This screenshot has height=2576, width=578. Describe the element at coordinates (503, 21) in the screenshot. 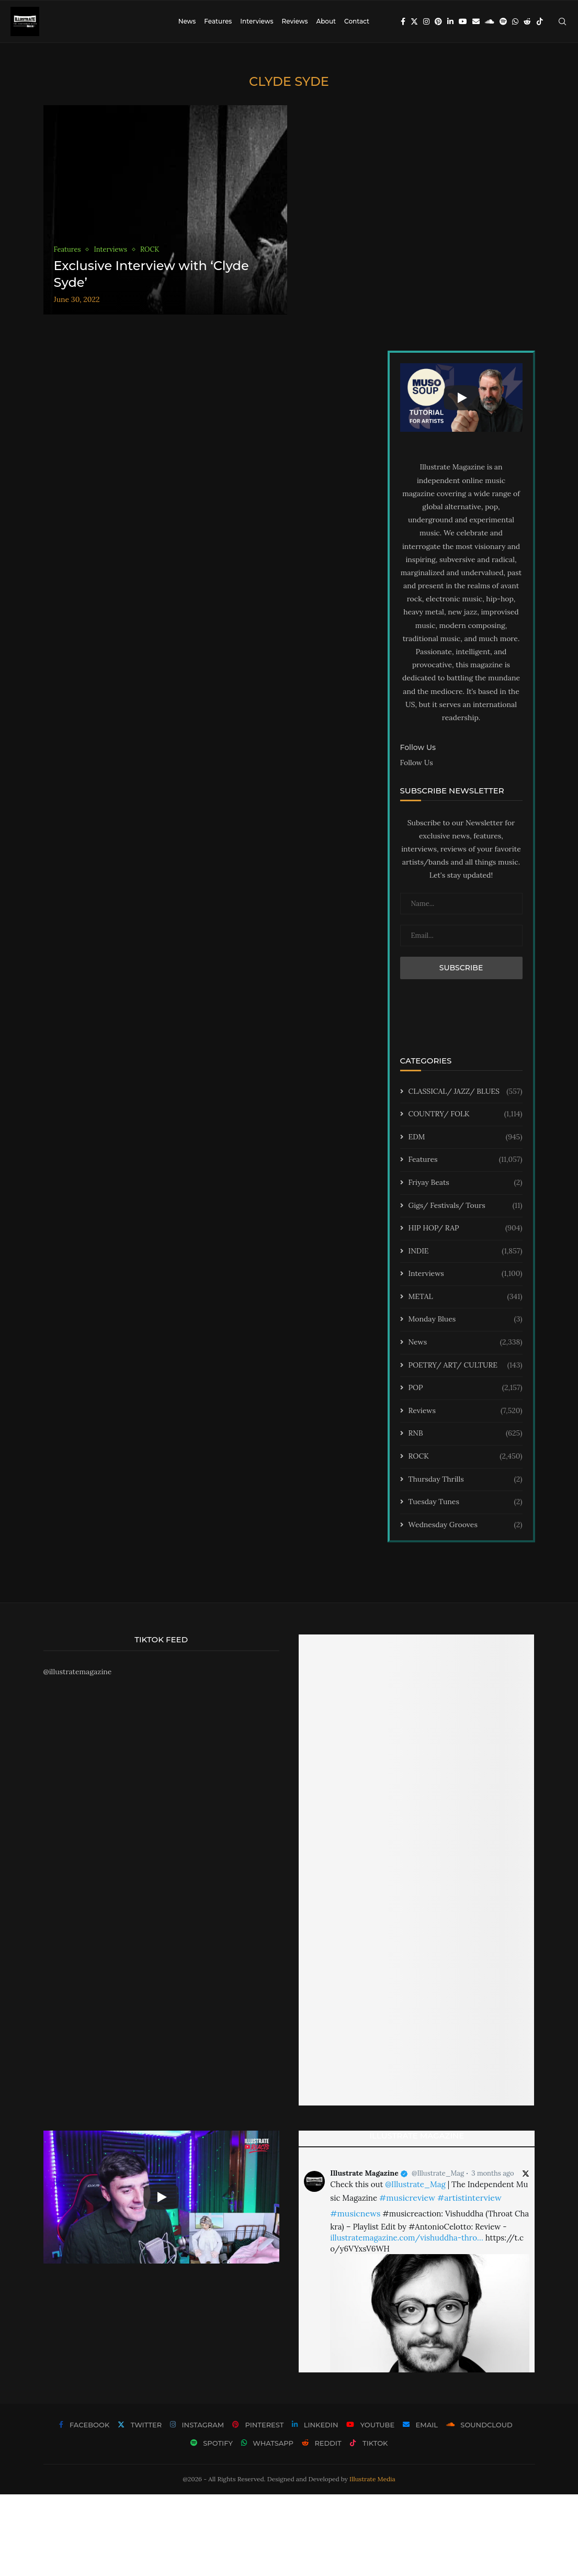

I see `[Spotify]` at that location.